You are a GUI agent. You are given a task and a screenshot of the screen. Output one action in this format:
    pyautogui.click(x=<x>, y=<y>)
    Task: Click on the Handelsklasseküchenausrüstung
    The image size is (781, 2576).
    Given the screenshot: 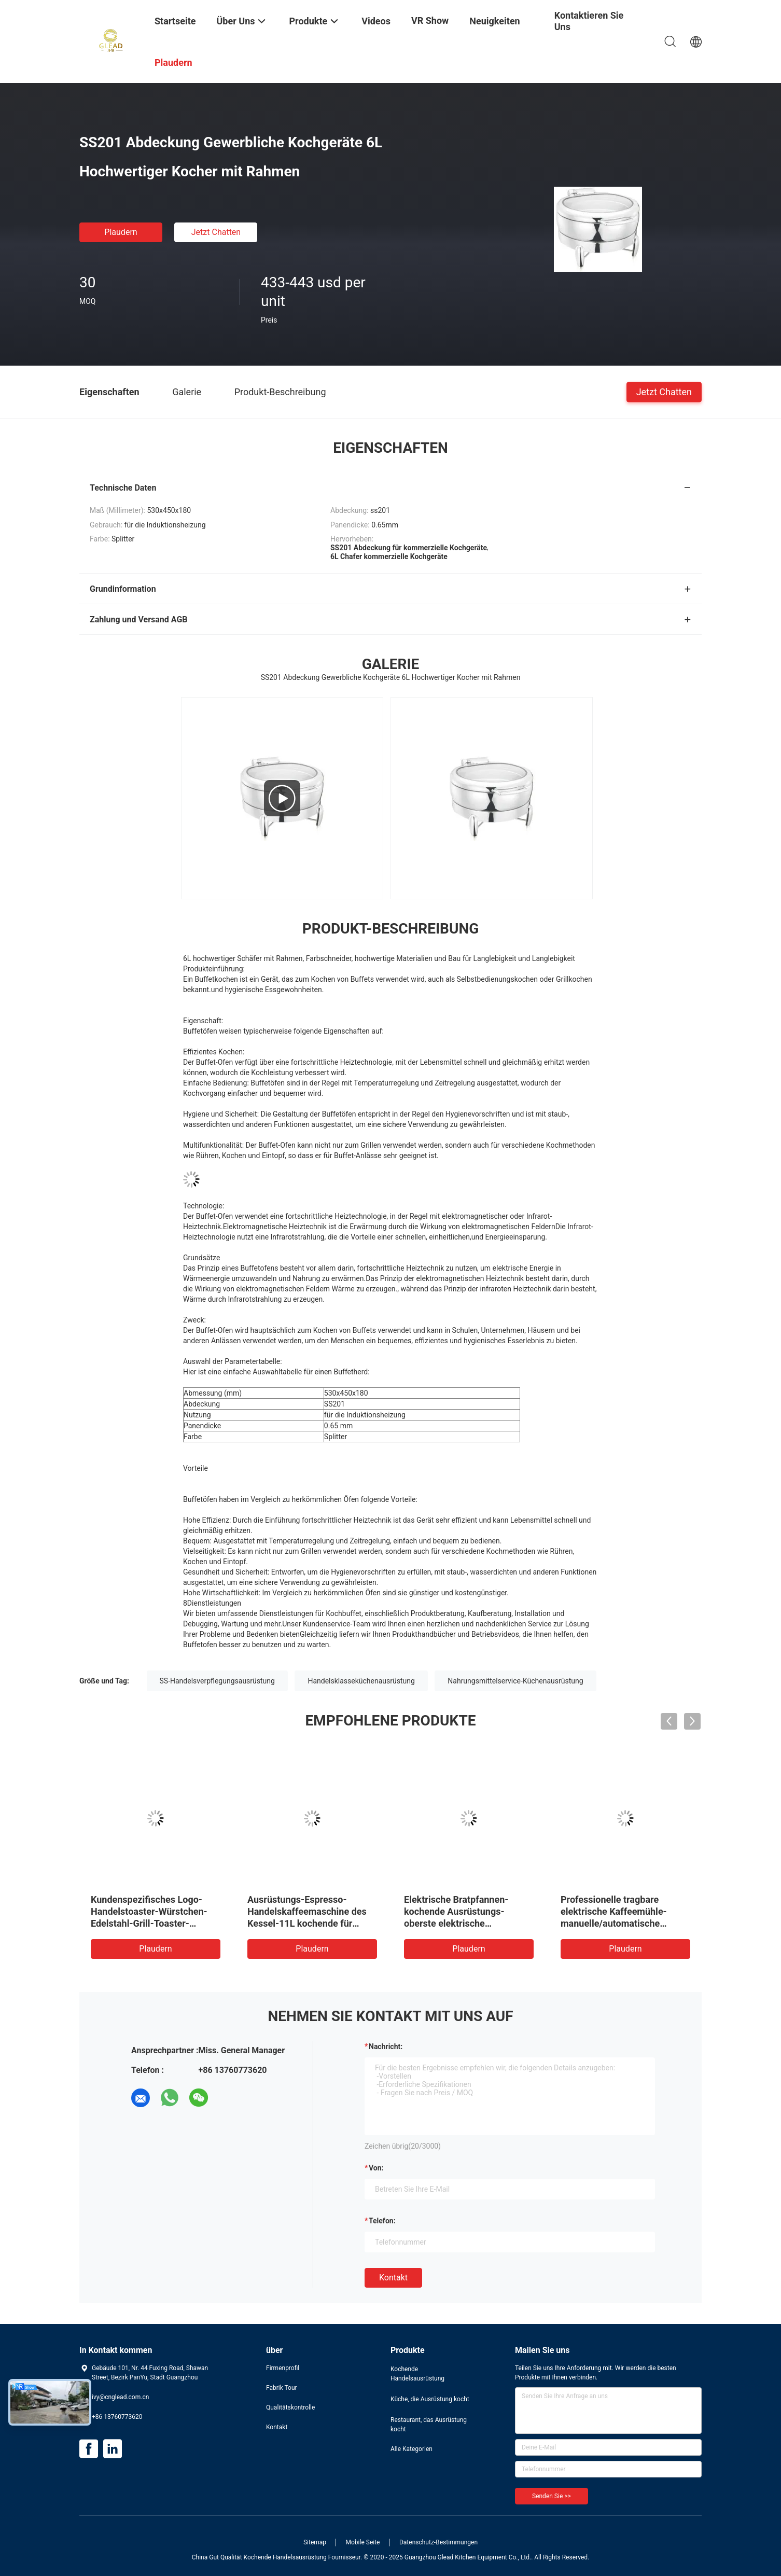 What is the action you would take?
    pyautogui.click(x=361, y=1681)
    